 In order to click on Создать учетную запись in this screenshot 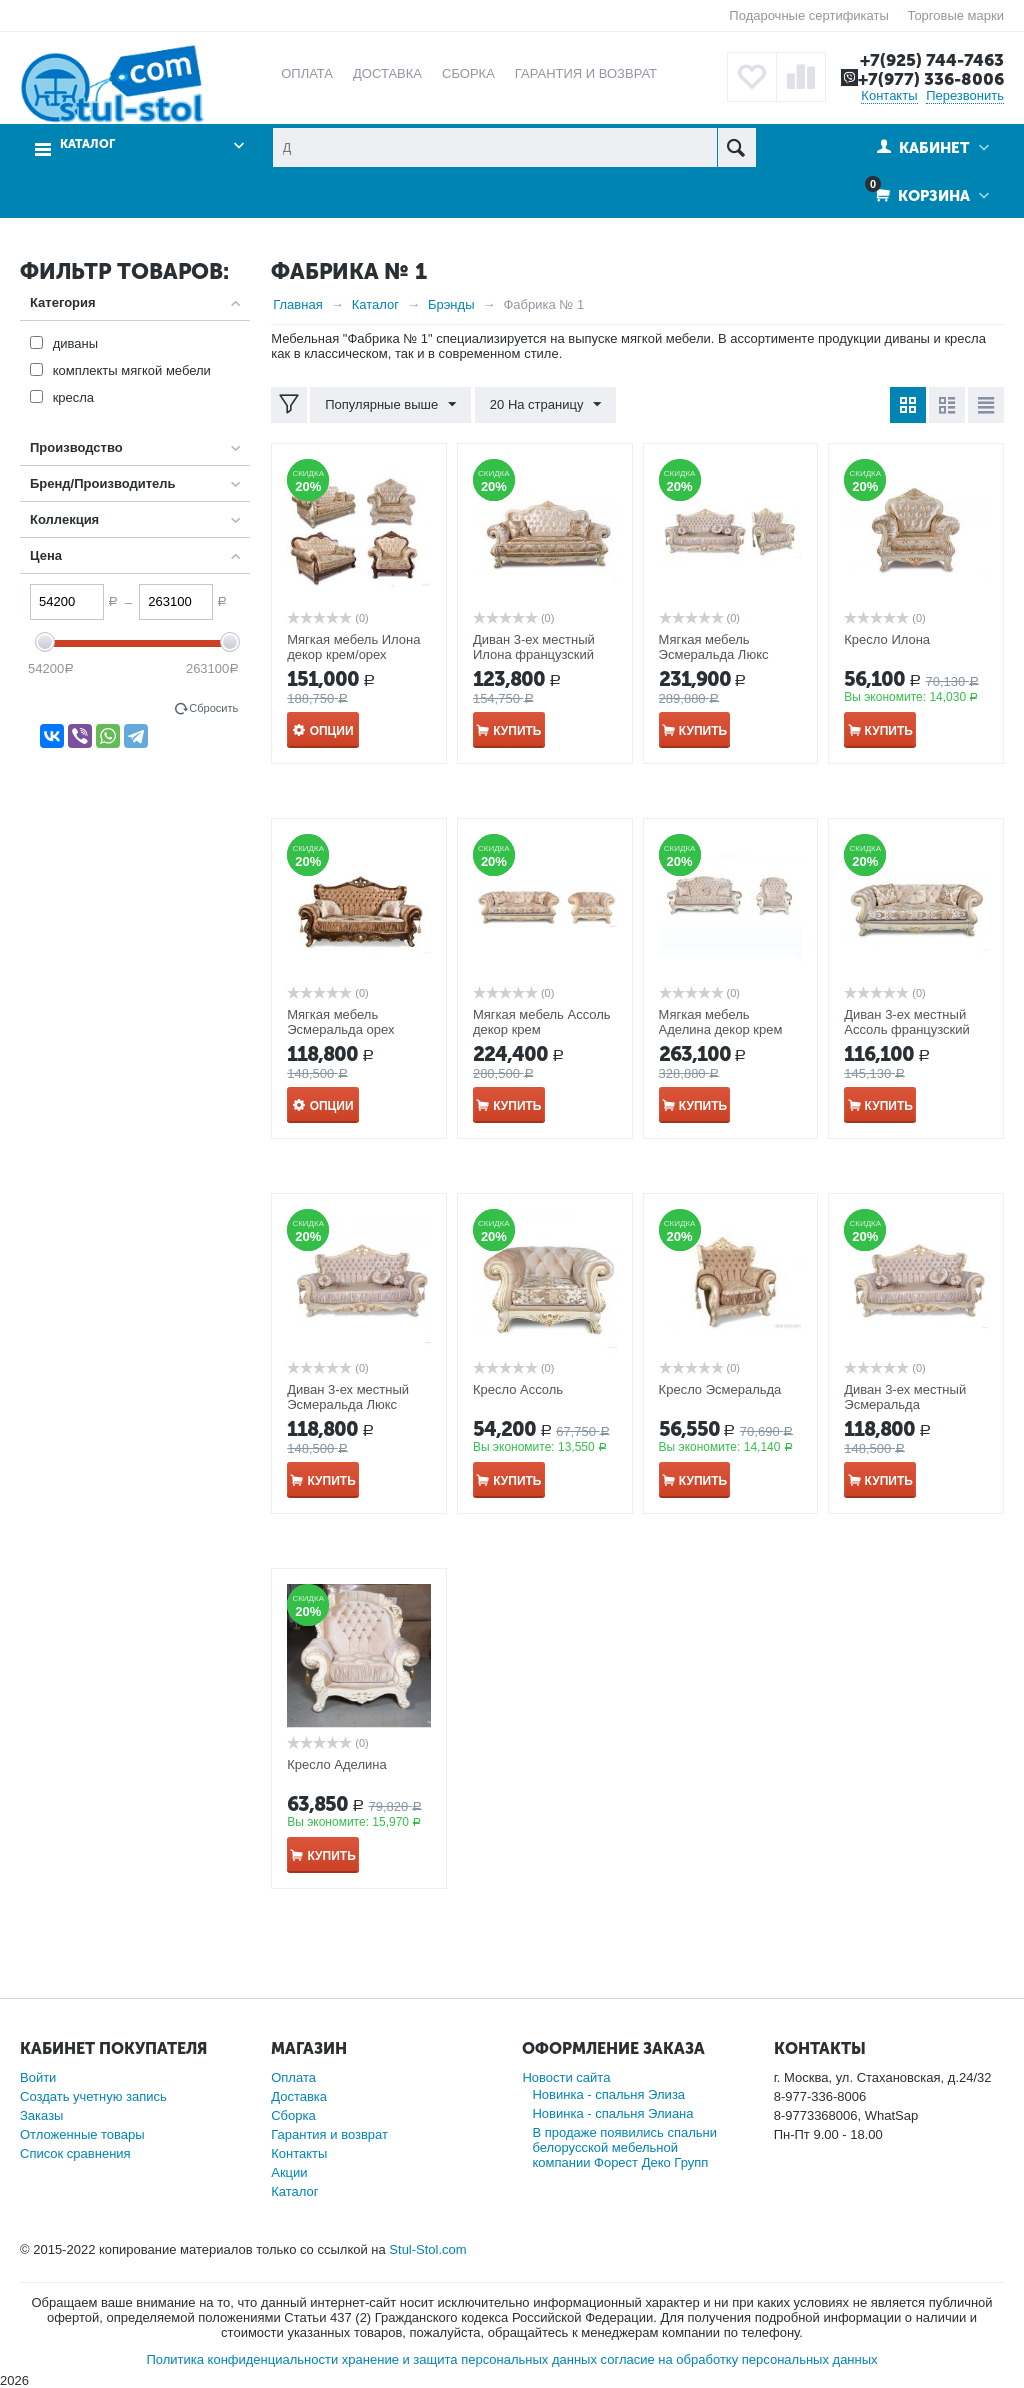, I will do `click(93, 2096)`.